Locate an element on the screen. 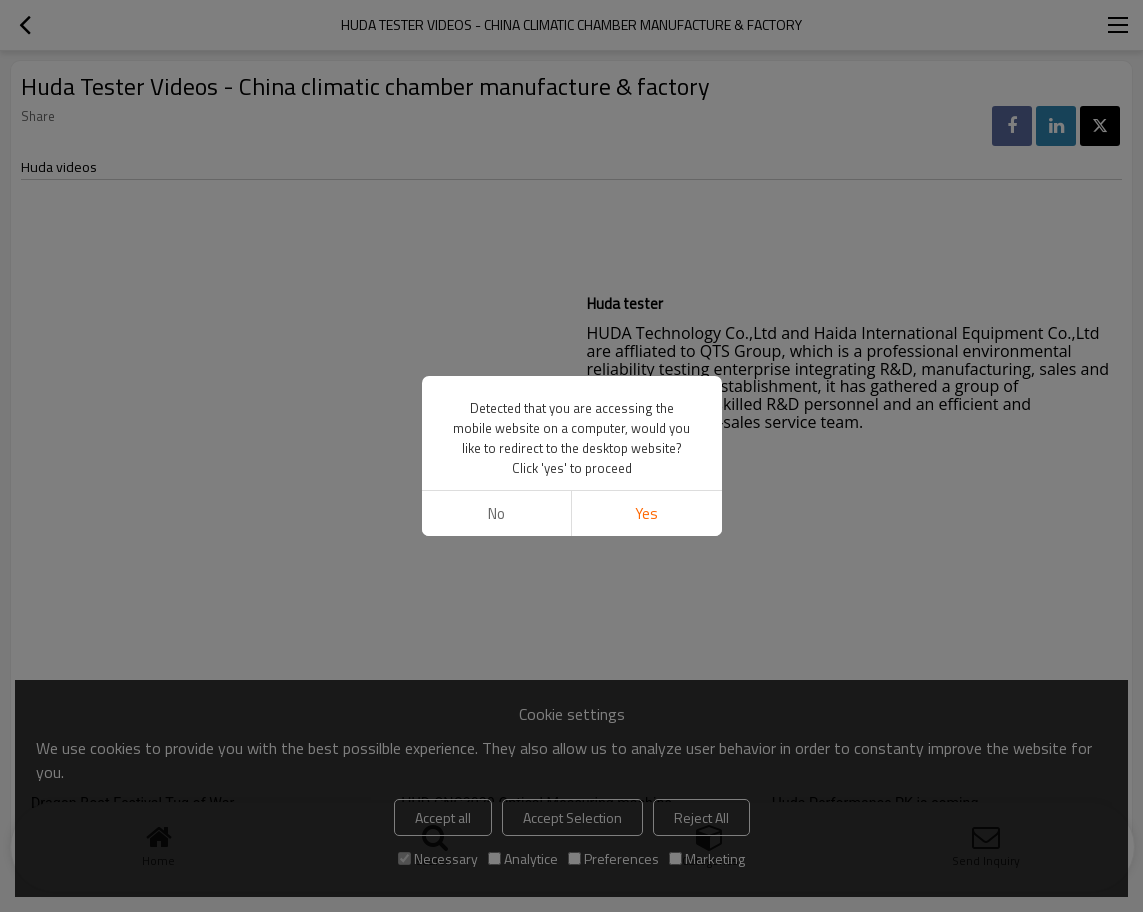 This screenshot has width=1143, height=912. No is located at coordinates (496, 513).